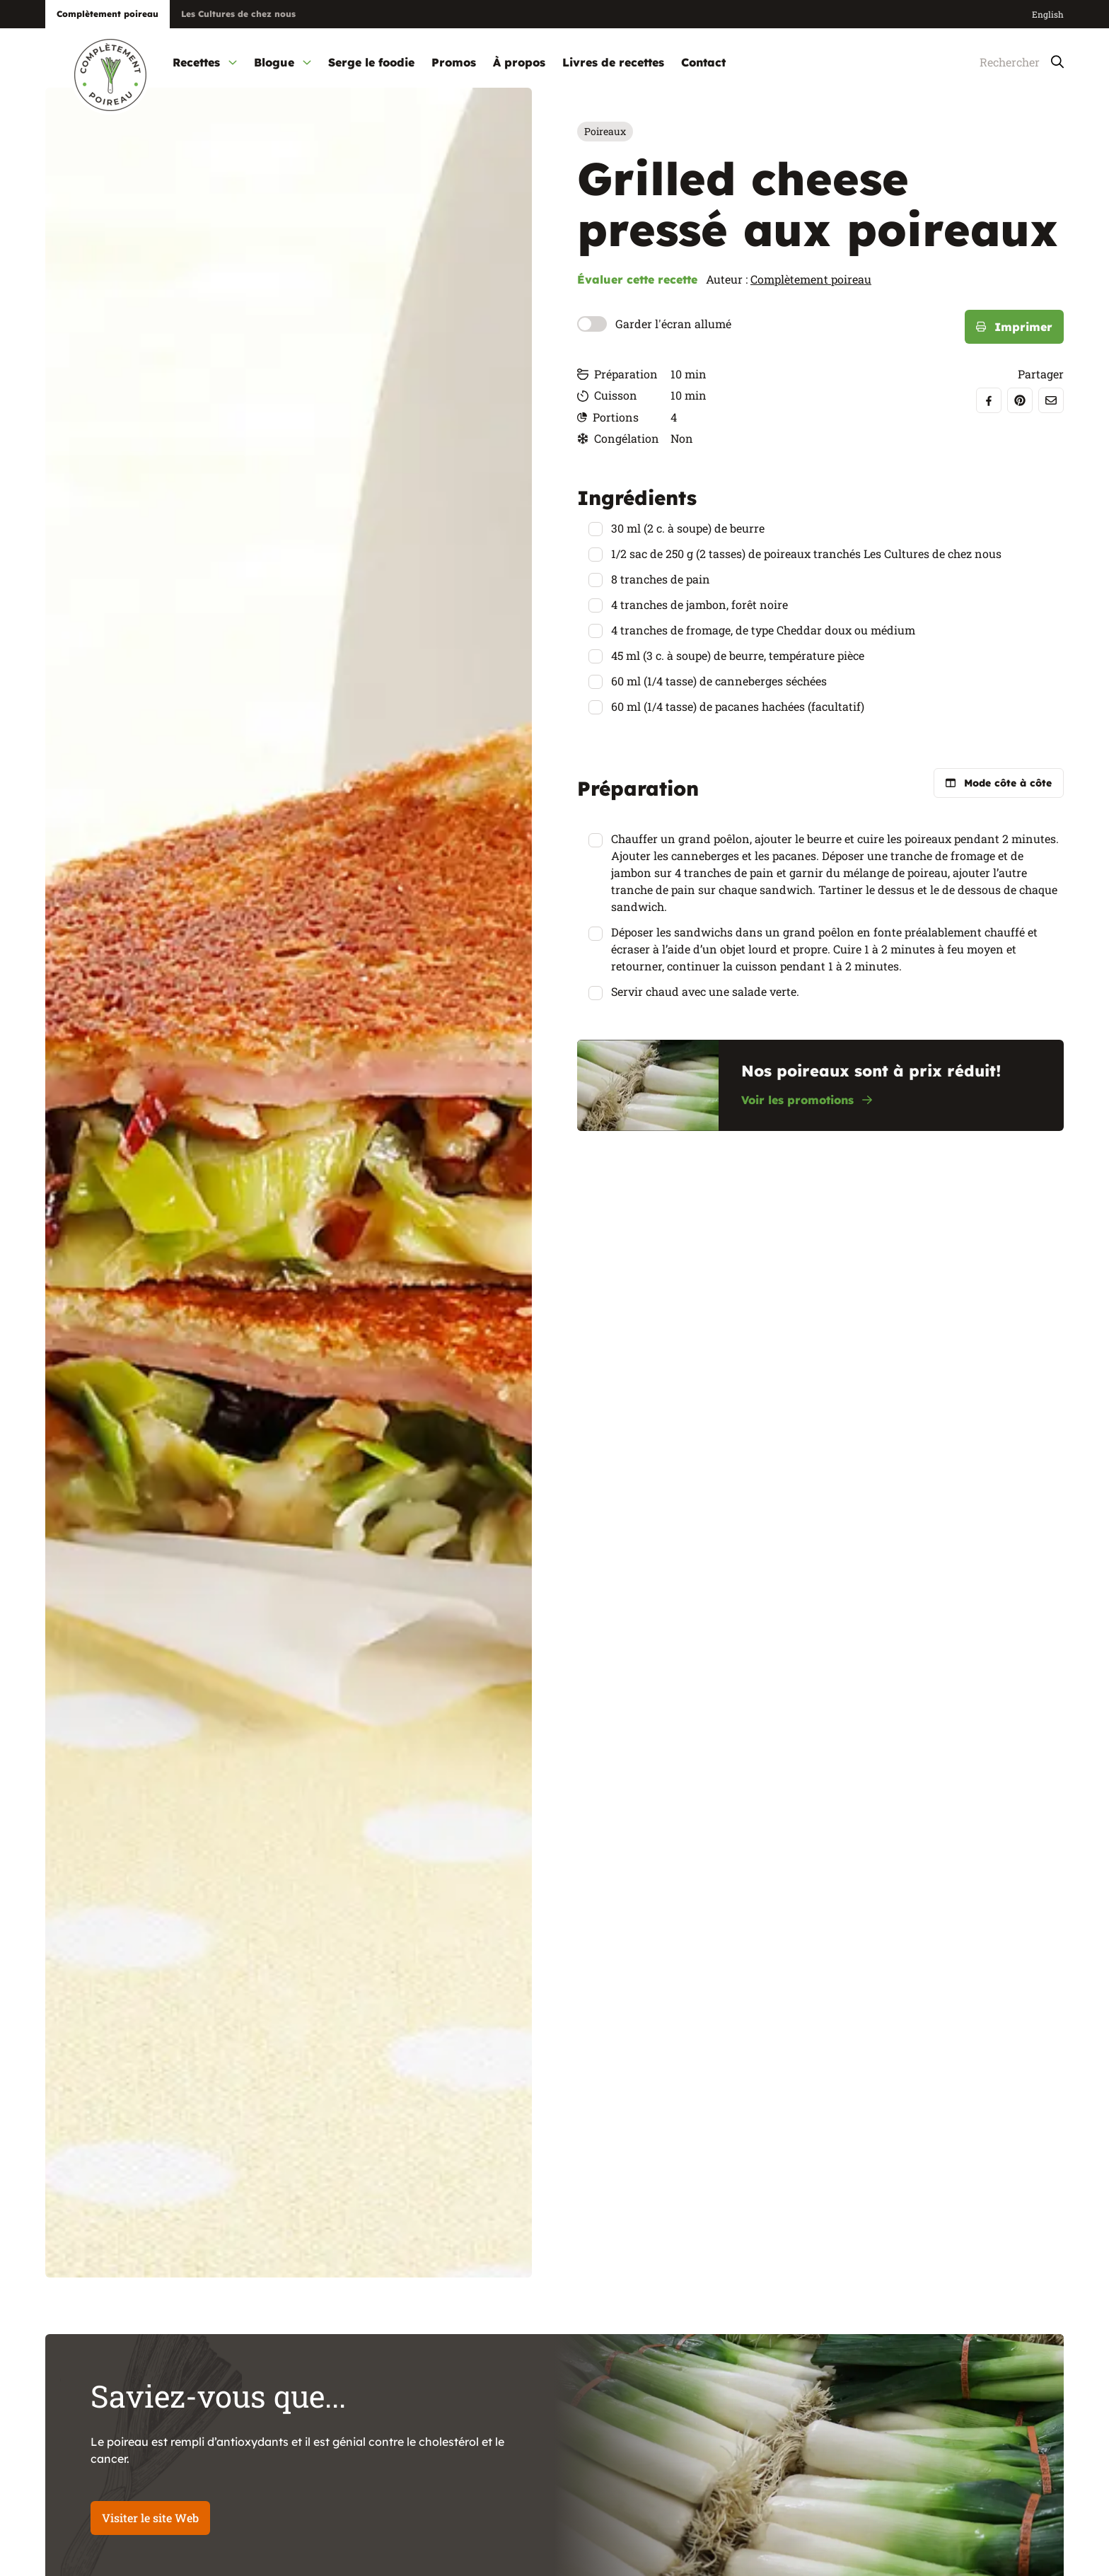  Describe the element at coordinates (519, 62) in the screenshot. I see `À propos` at that location.